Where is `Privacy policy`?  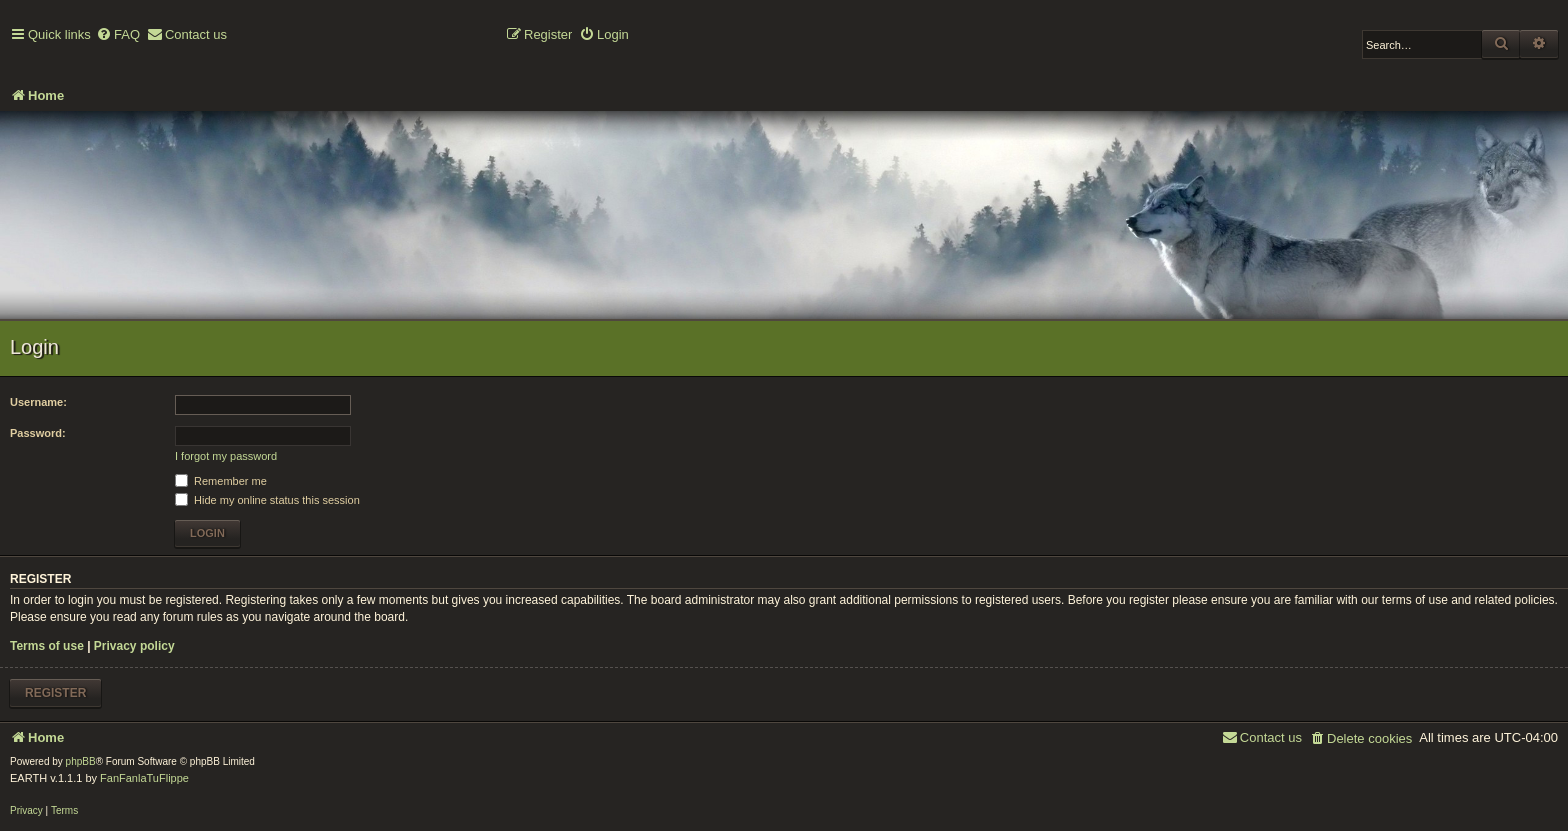
Privacy policy is located at coordinates (134, 646).